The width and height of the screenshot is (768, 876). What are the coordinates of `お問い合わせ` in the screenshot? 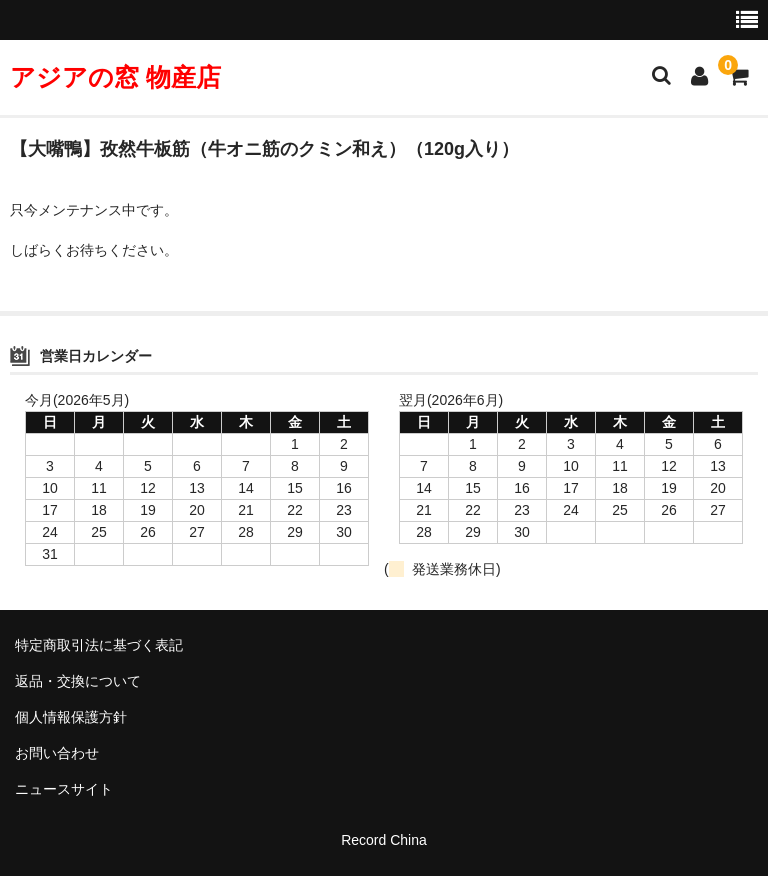 It's located at (57, 753).